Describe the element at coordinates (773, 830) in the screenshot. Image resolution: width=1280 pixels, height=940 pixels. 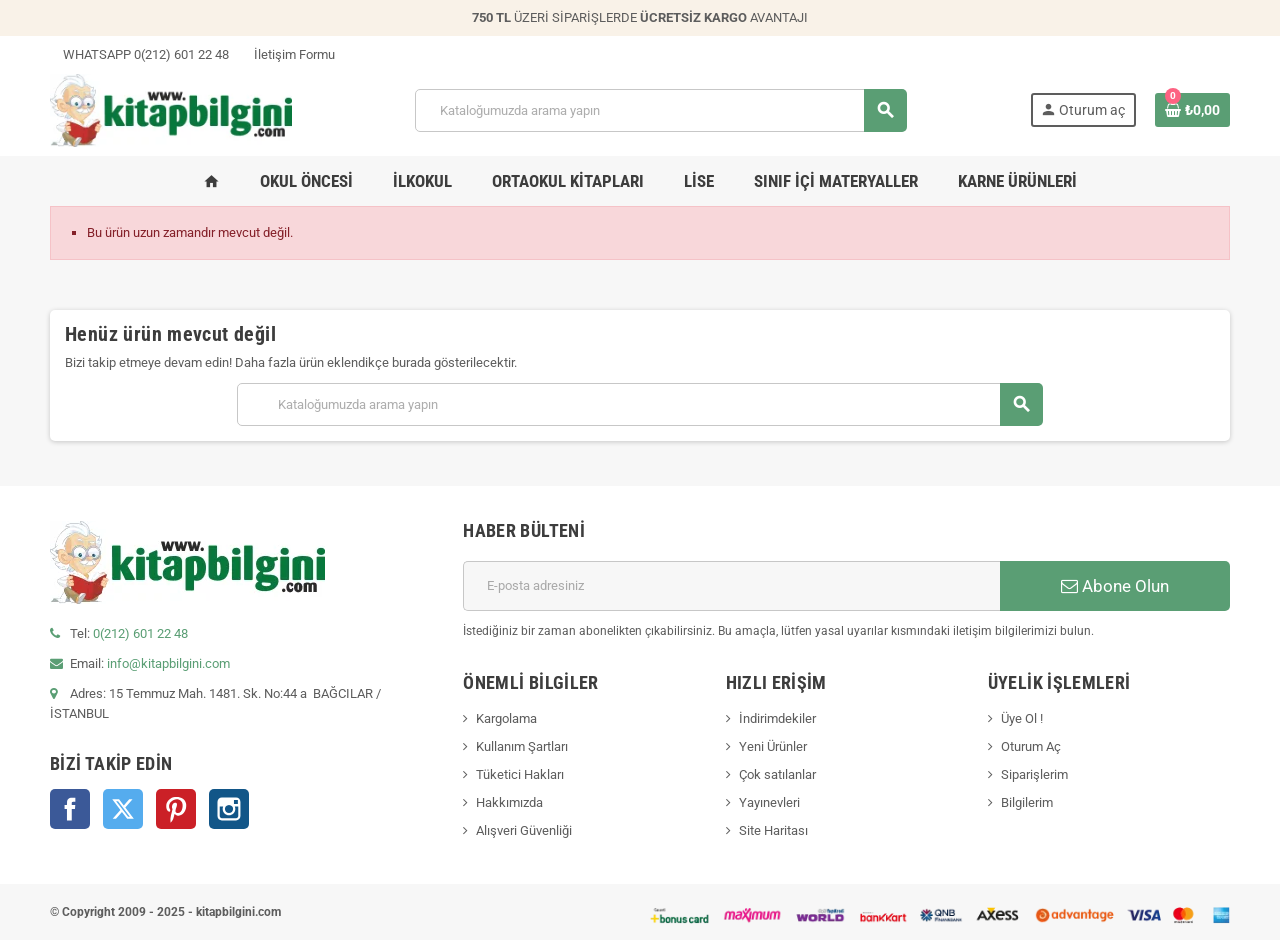
I see `Site Haritası` at that location.